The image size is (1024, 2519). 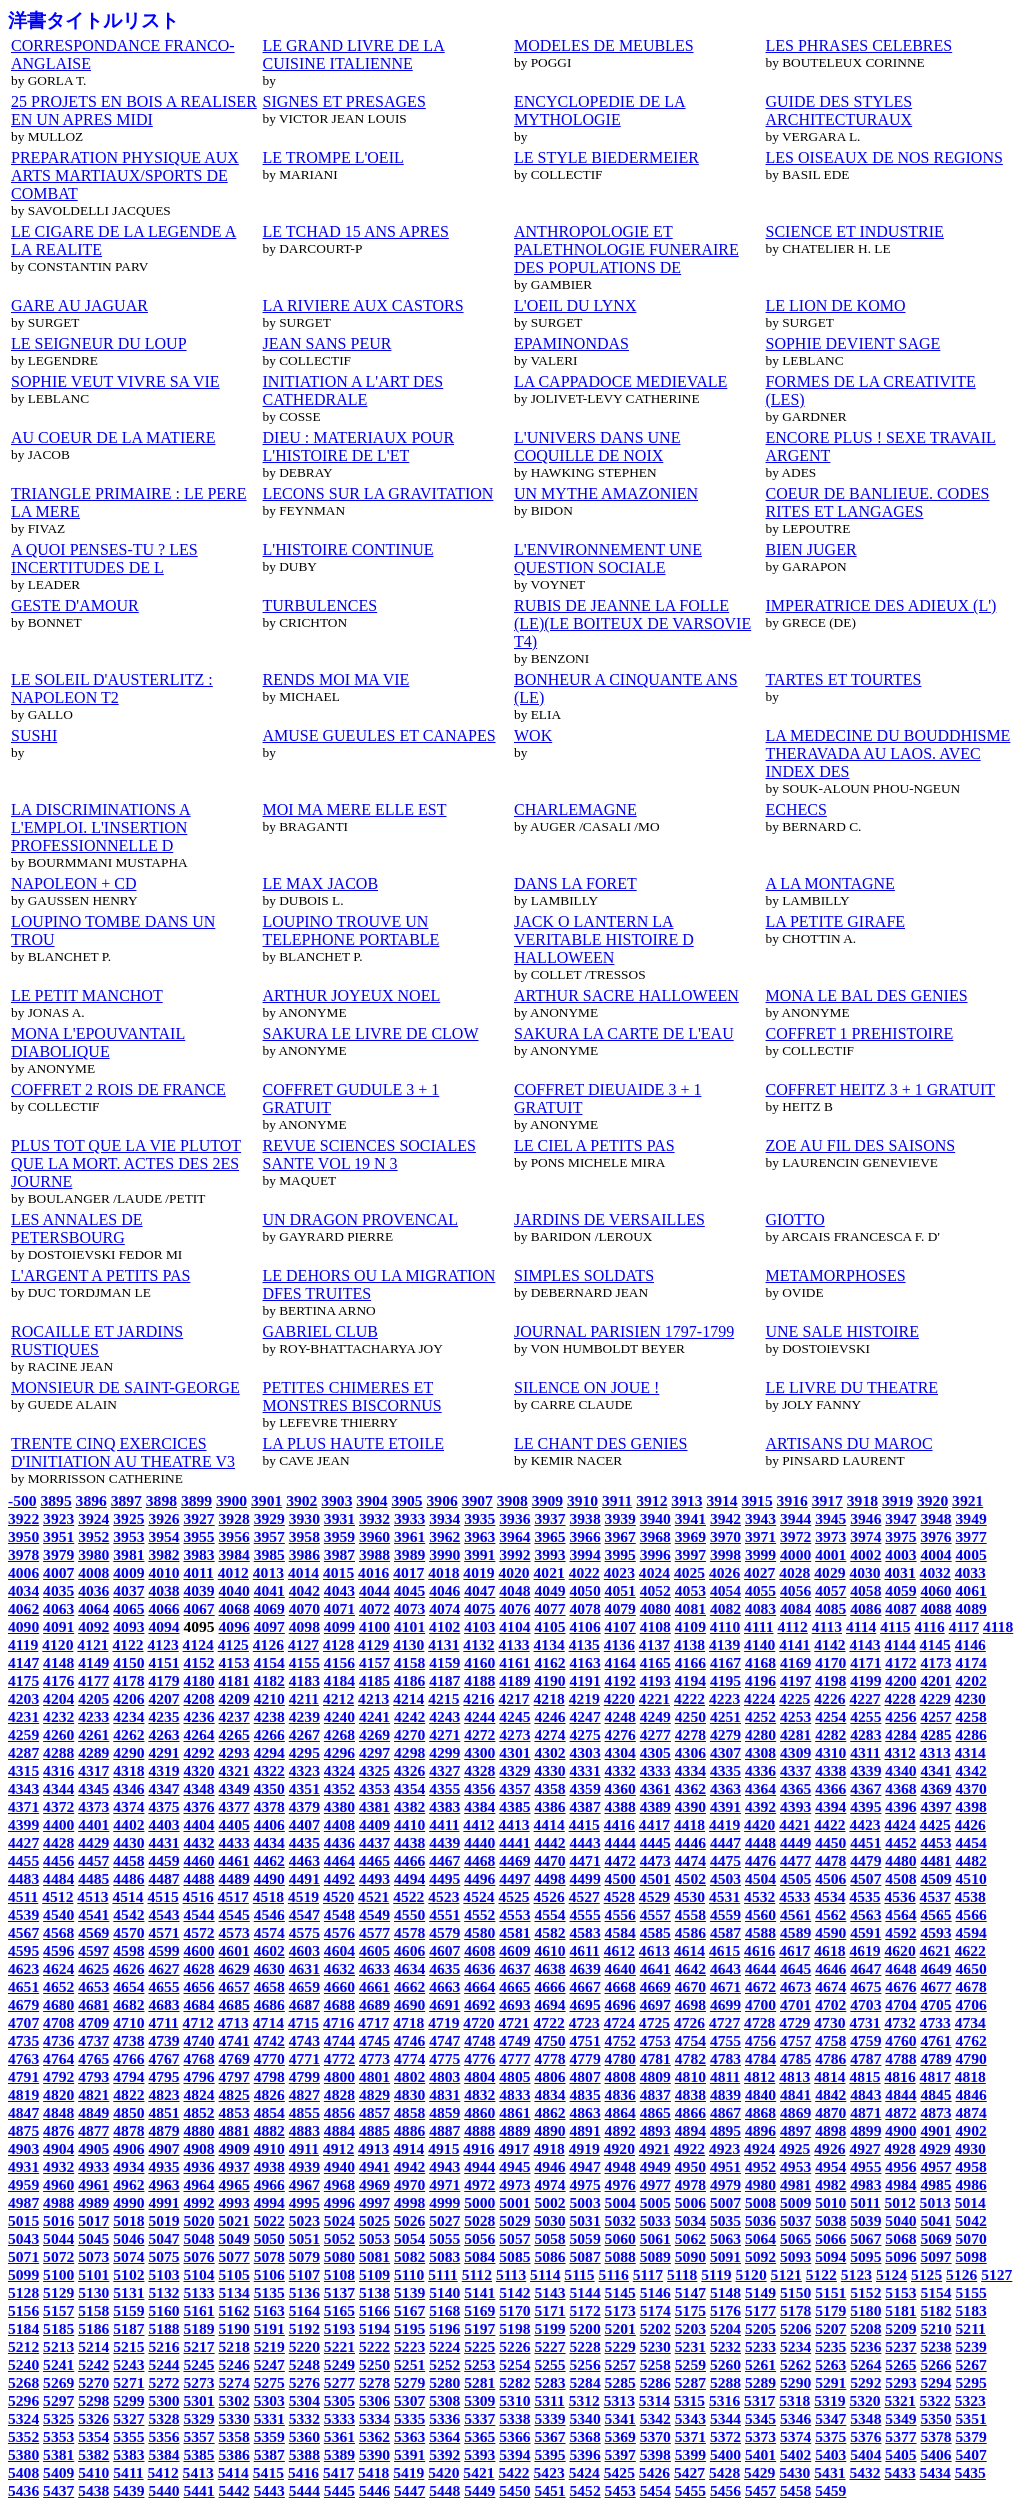 I want to click on 4369, so click(x=935, y=1788).